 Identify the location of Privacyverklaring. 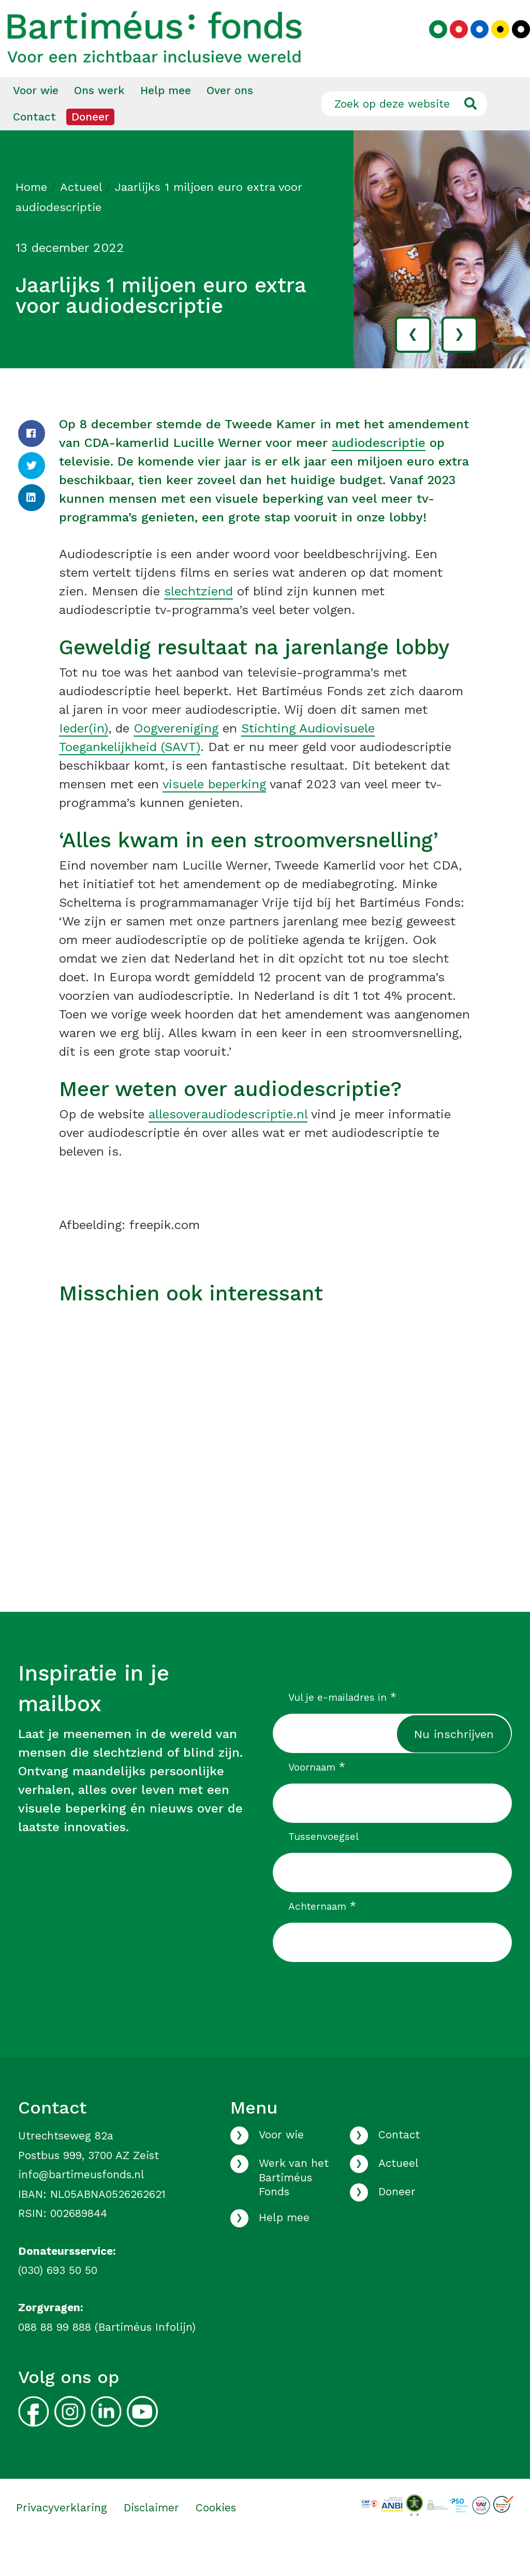
(61, 2536).